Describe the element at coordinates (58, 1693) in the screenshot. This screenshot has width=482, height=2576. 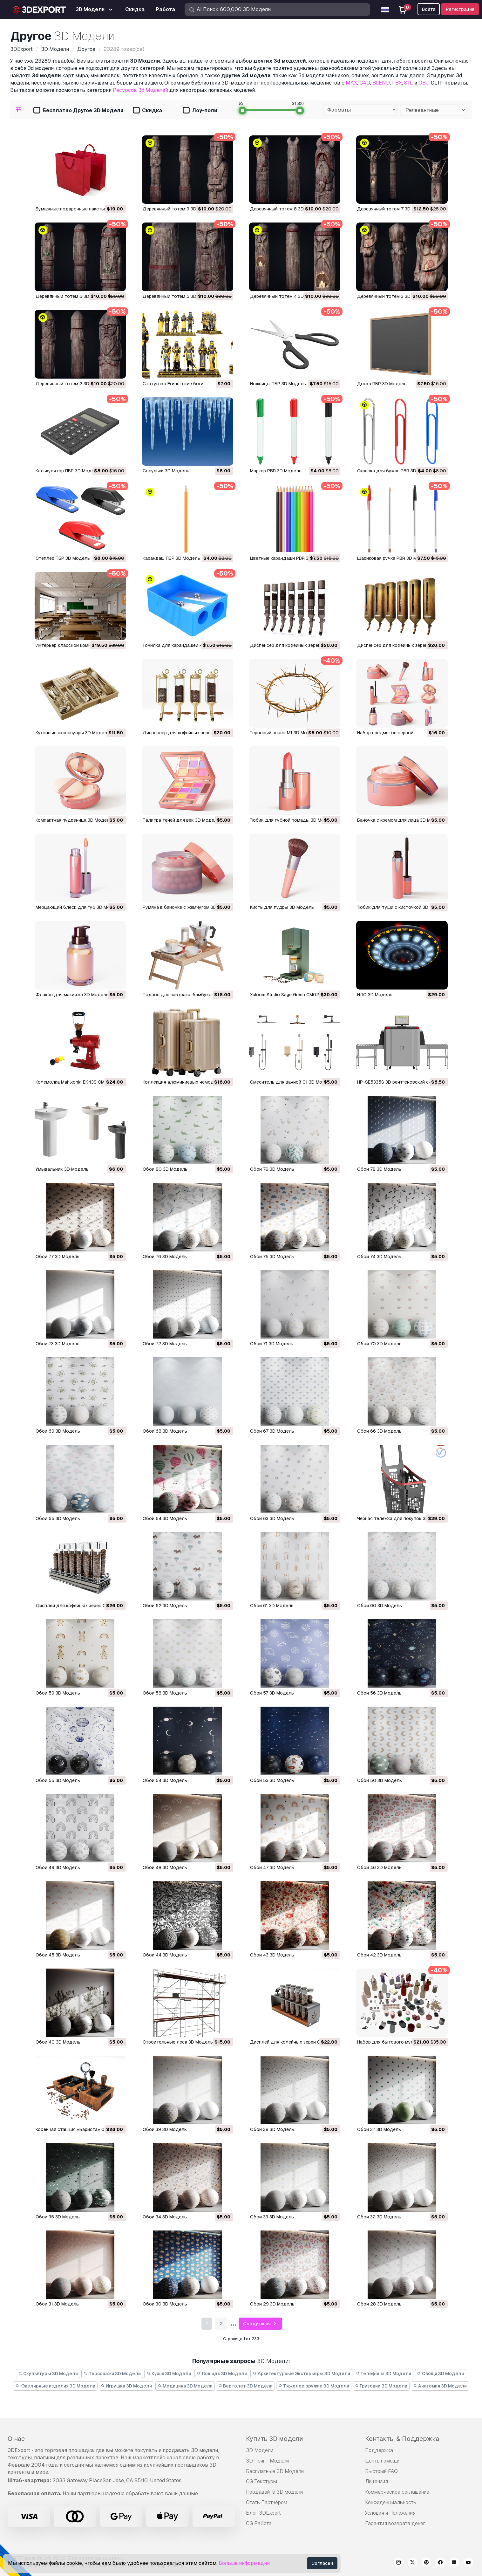
I see `Обои 59 3D Модель` at that location.